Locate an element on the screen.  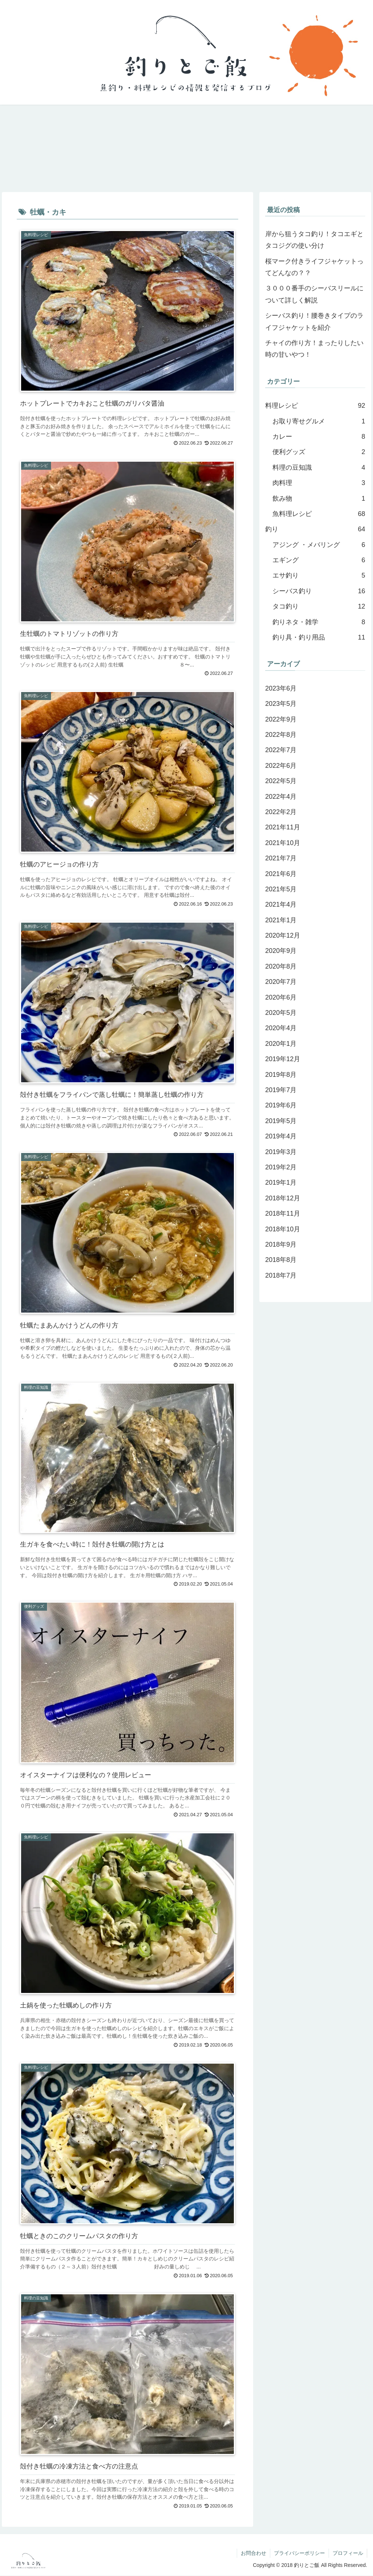
2020年7月 is located at coordinates (281, 981).